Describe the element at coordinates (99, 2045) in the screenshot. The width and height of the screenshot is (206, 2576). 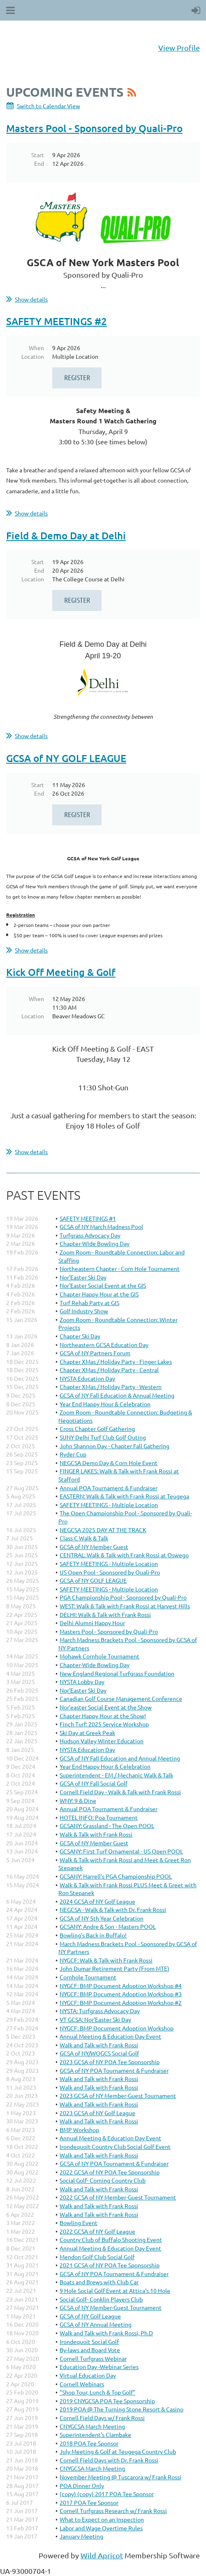
I see `Walk and Talk with Frank Rossi` at that location.